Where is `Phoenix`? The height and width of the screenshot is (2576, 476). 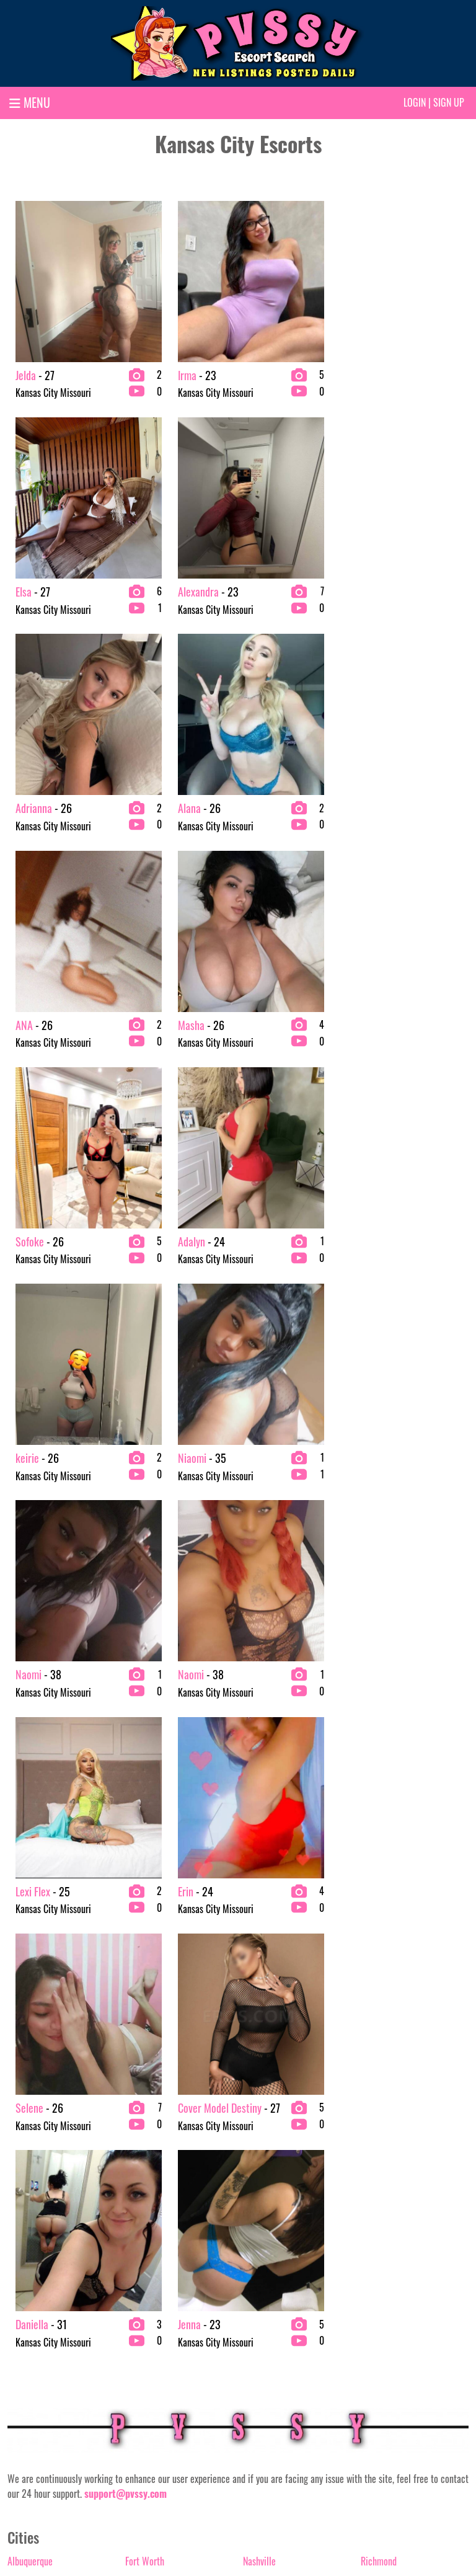 Phoenix is located at coordinates (257, 2124).